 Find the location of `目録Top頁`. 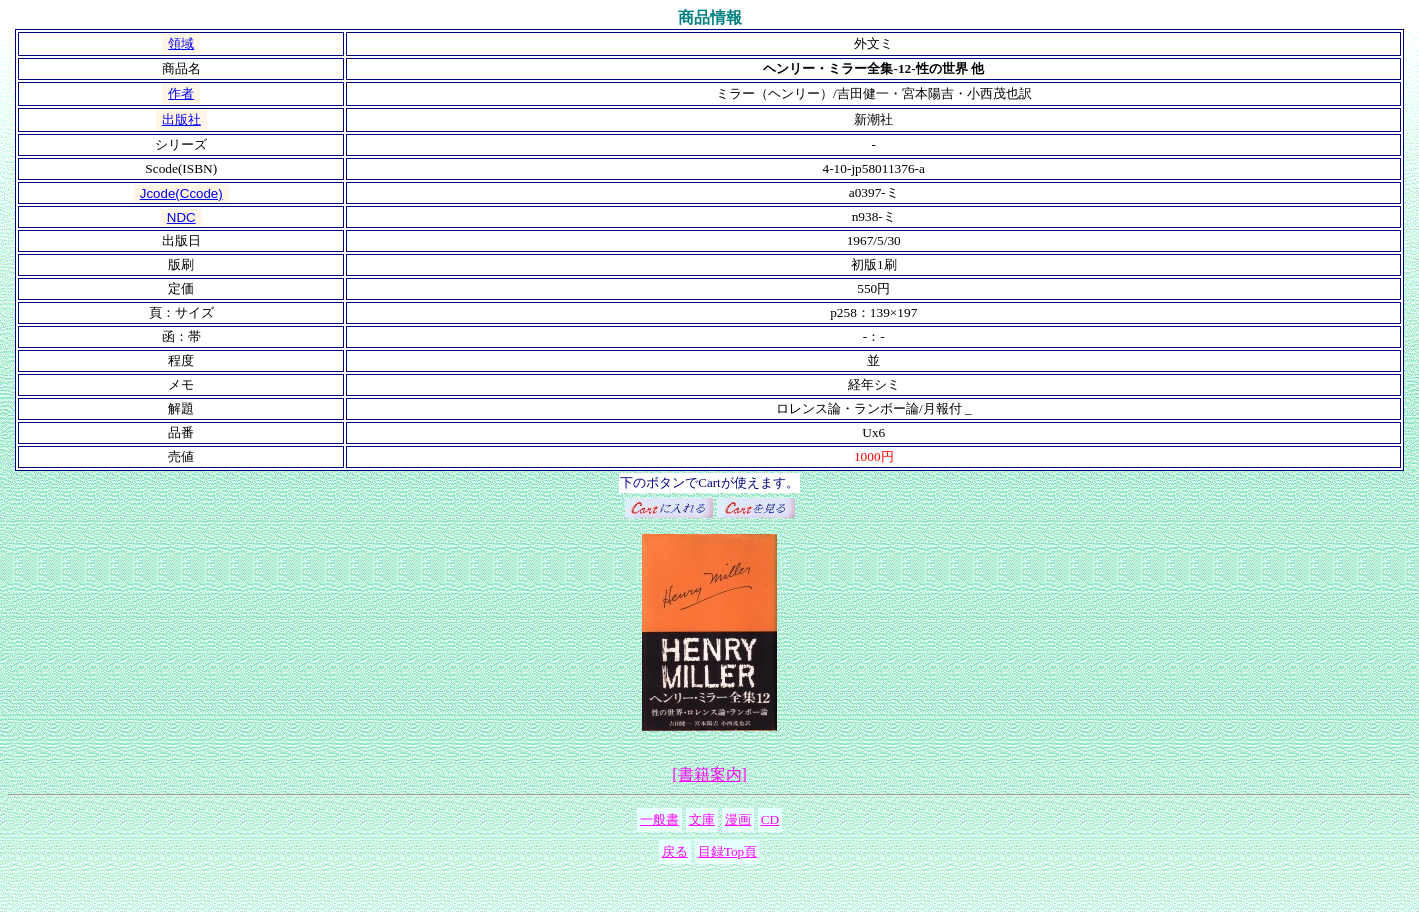

目録Top頁 is located at coordinates (728, 851).